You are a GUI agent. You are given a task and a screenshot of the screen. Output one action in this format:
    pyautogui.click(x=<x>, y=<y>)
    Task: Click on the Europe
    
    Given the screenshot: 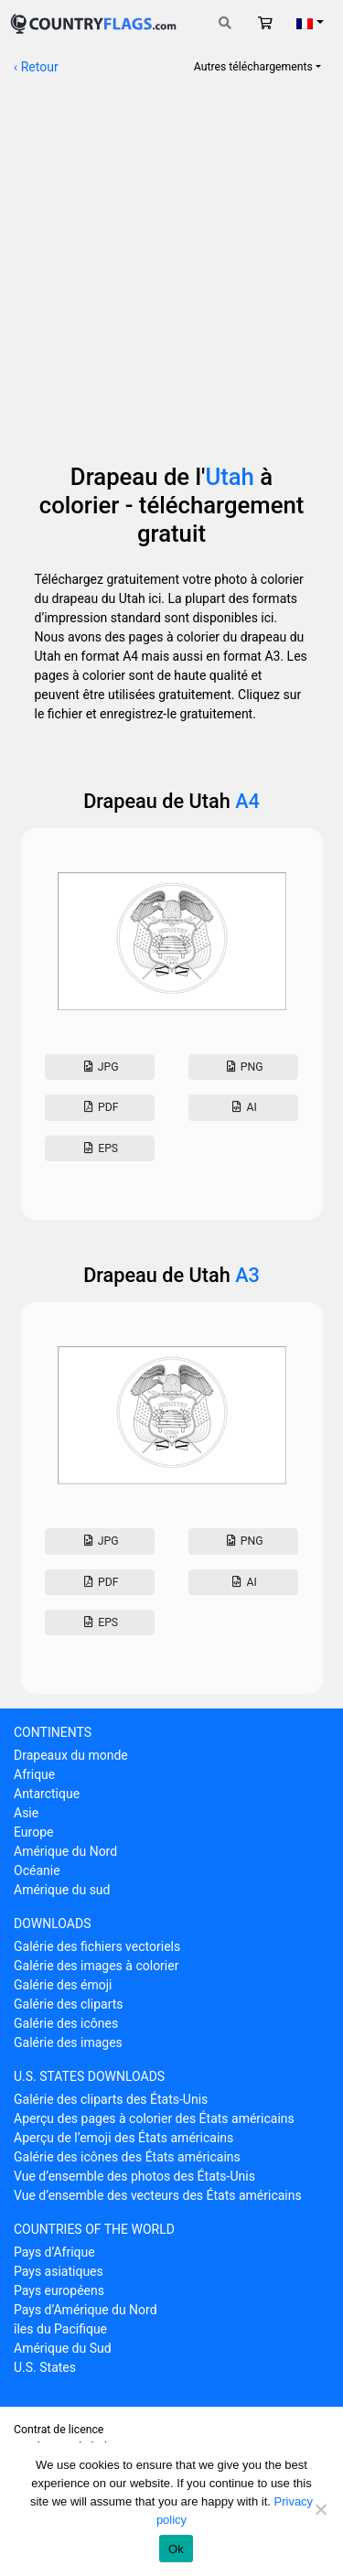 What is the action you would take?
    pyautogui.click(x=33, y=1832)
    